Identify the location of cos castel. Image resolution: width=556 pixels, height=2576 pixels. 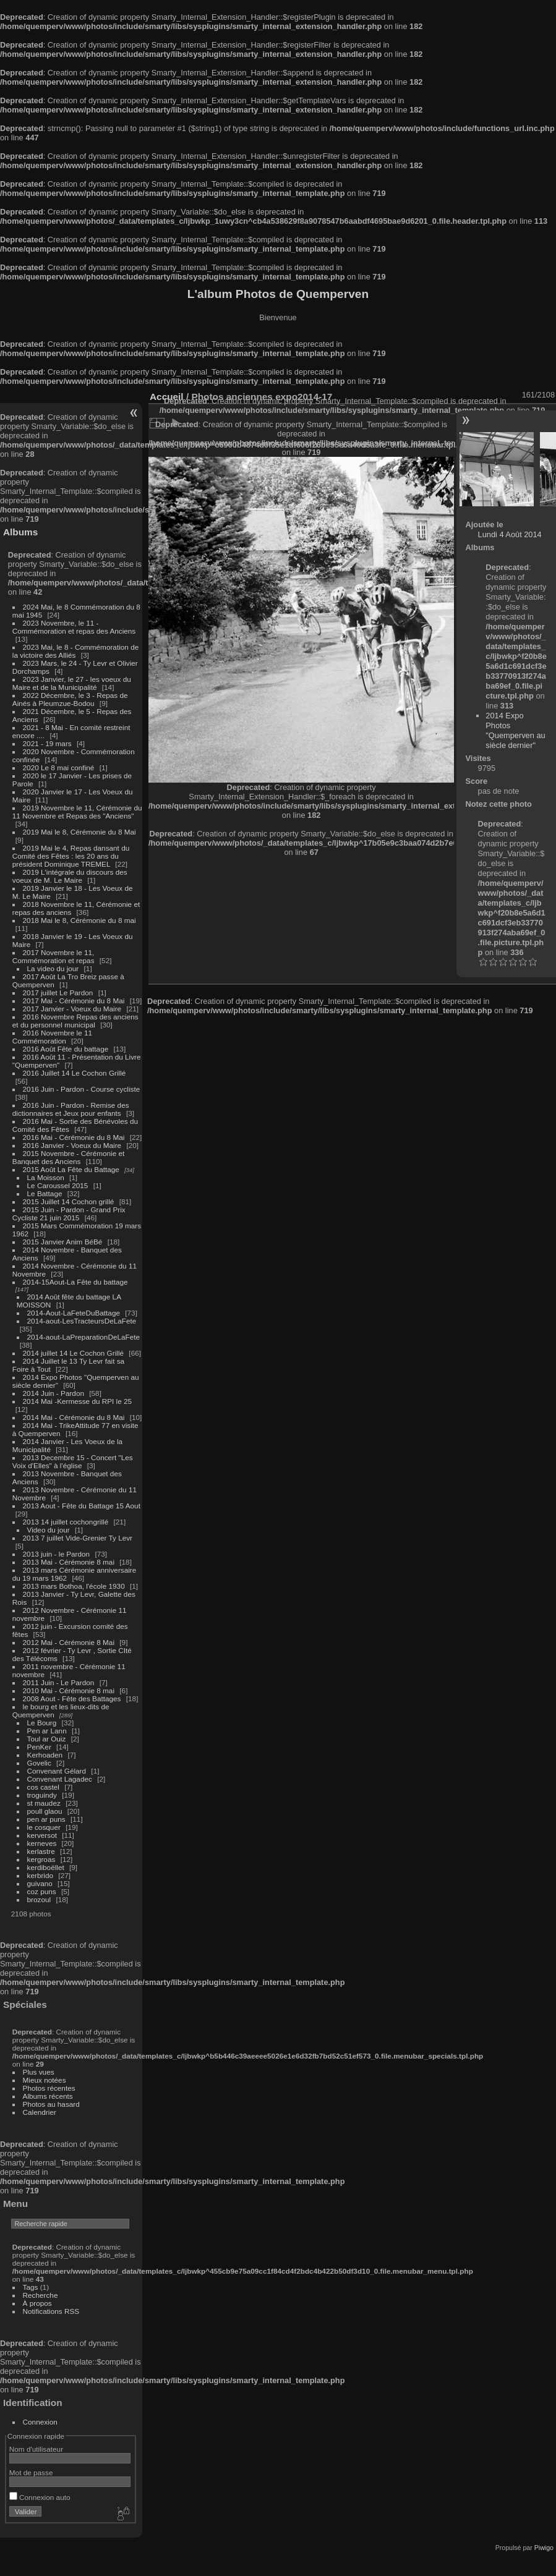
(43, 1787).